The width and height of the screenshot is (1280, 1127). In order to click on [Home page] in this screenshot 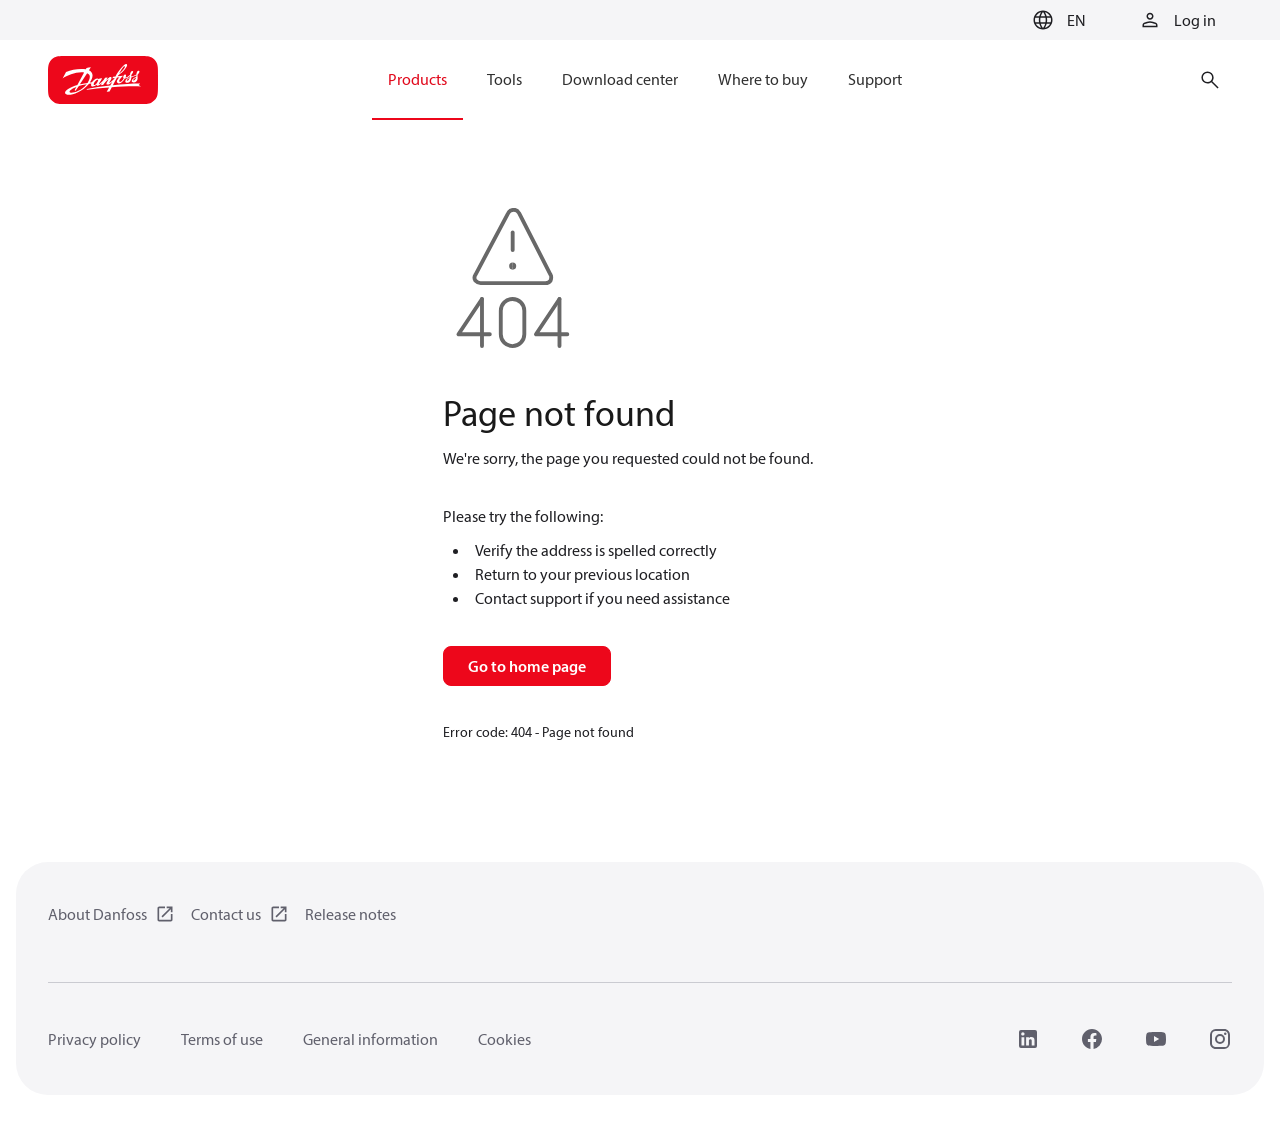, I will do `click(103, 80)`.